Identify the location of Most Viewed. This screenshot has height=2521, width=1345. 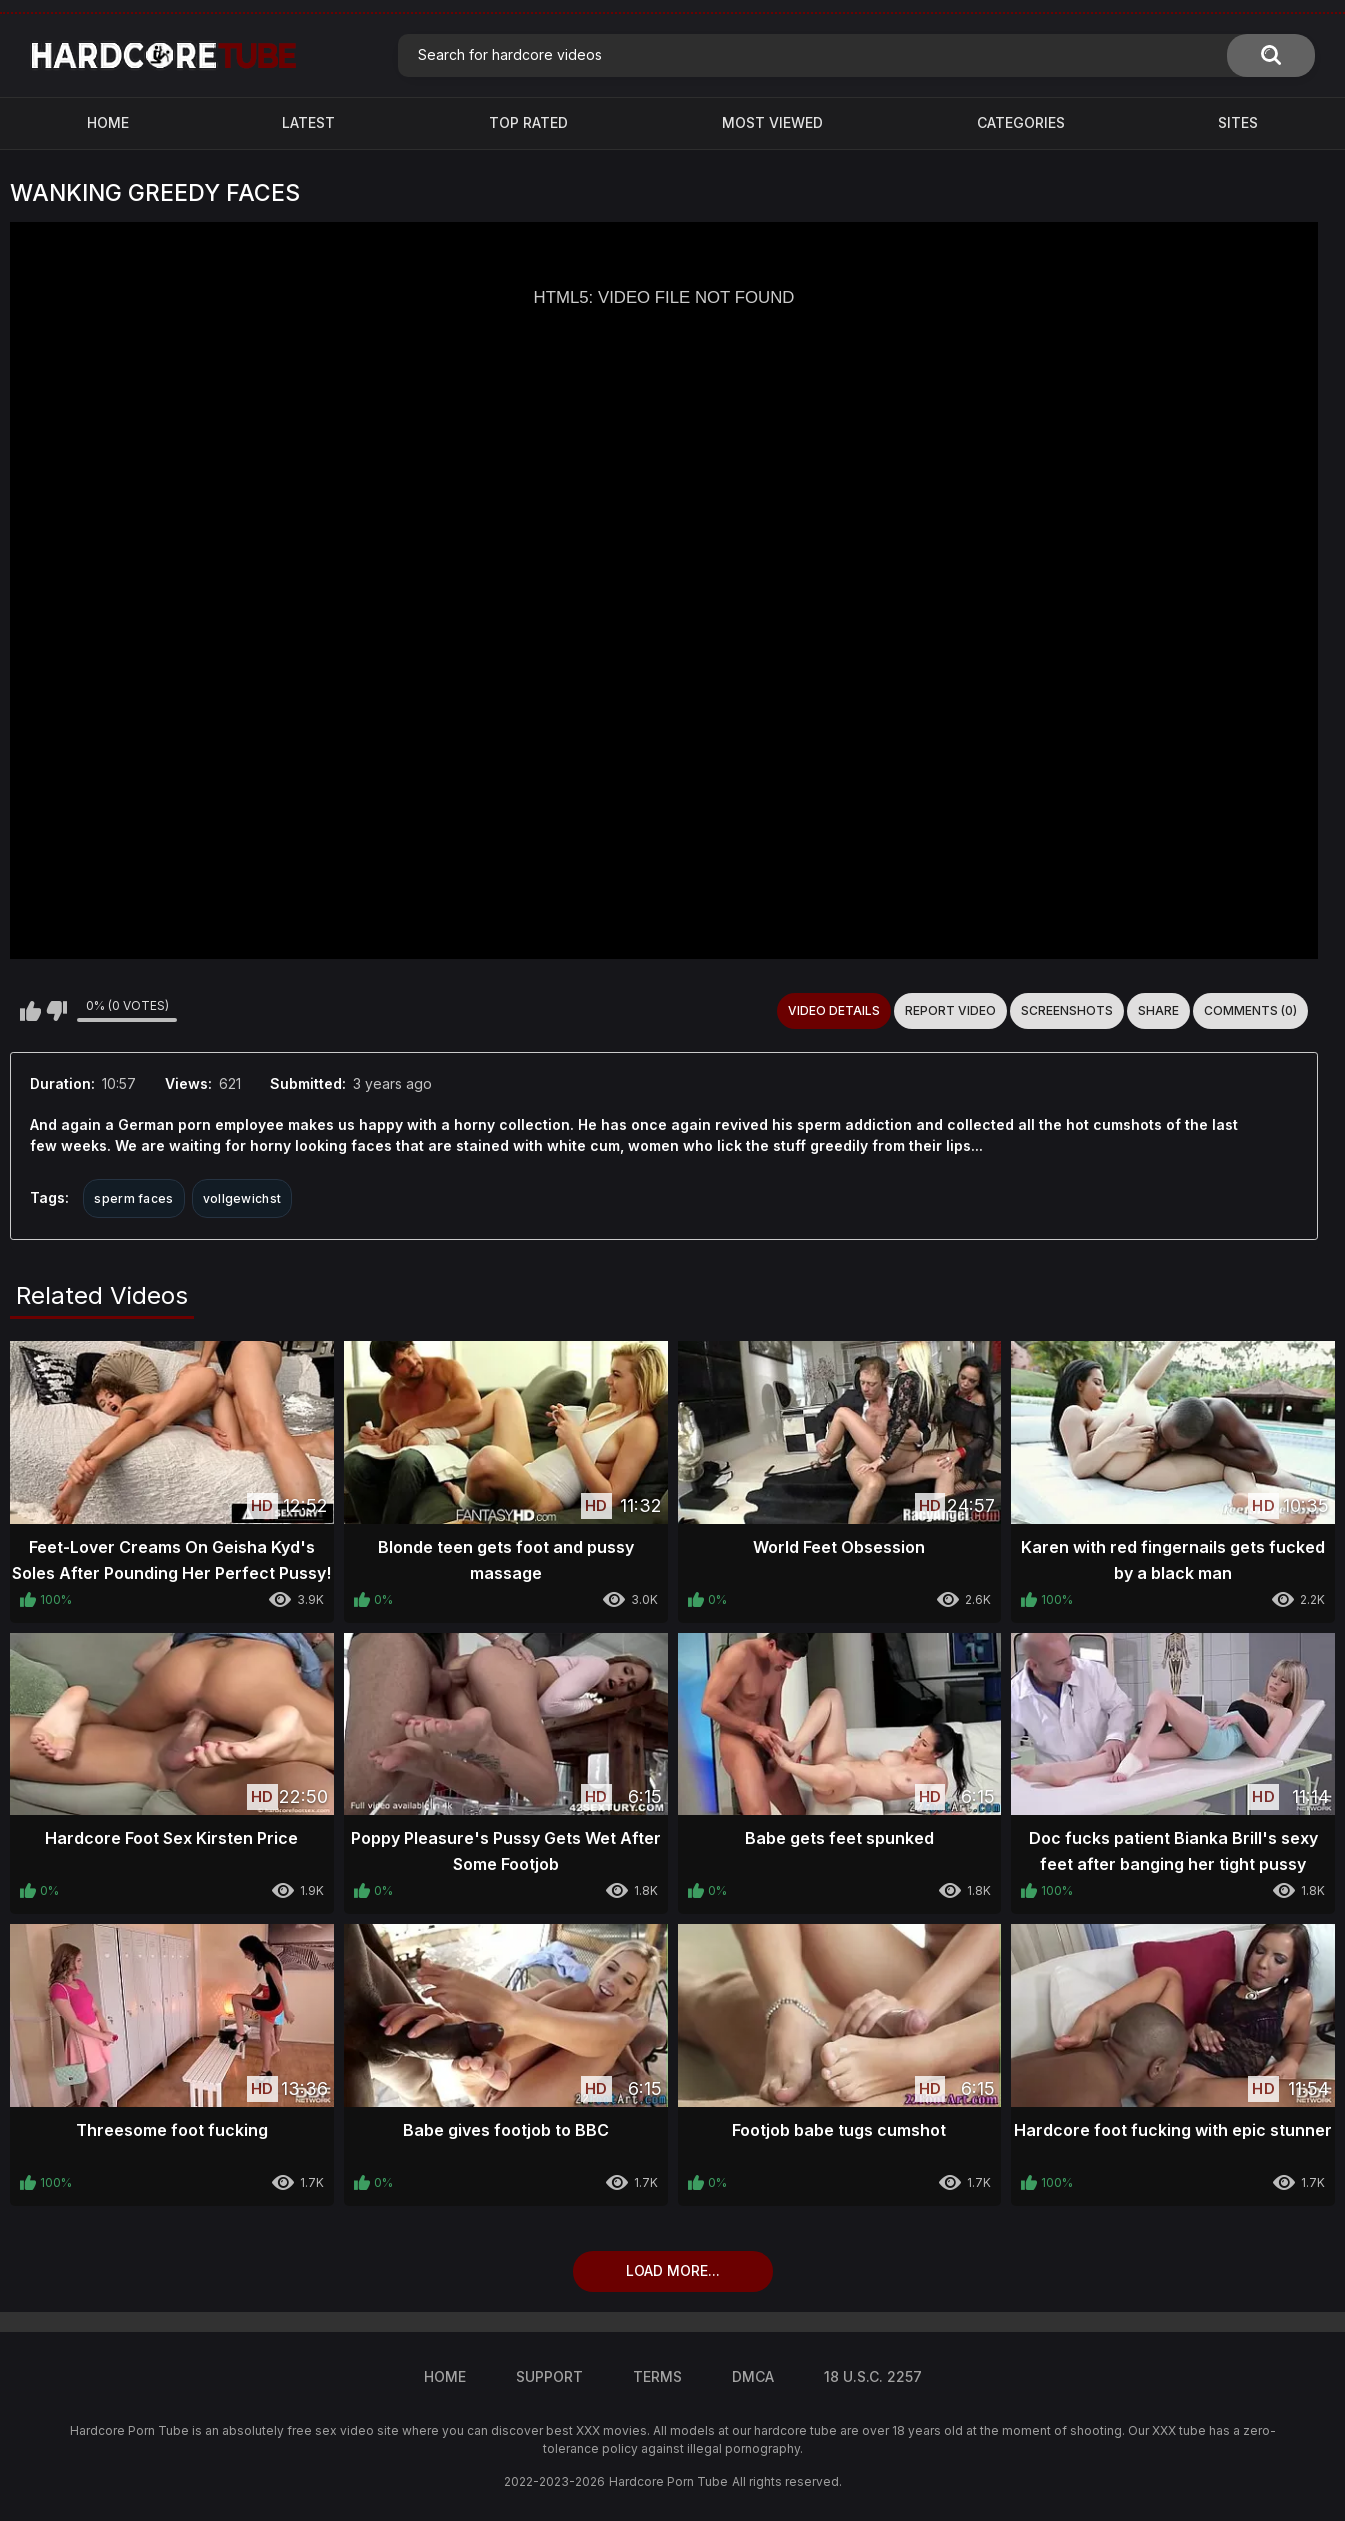
(772, 122).